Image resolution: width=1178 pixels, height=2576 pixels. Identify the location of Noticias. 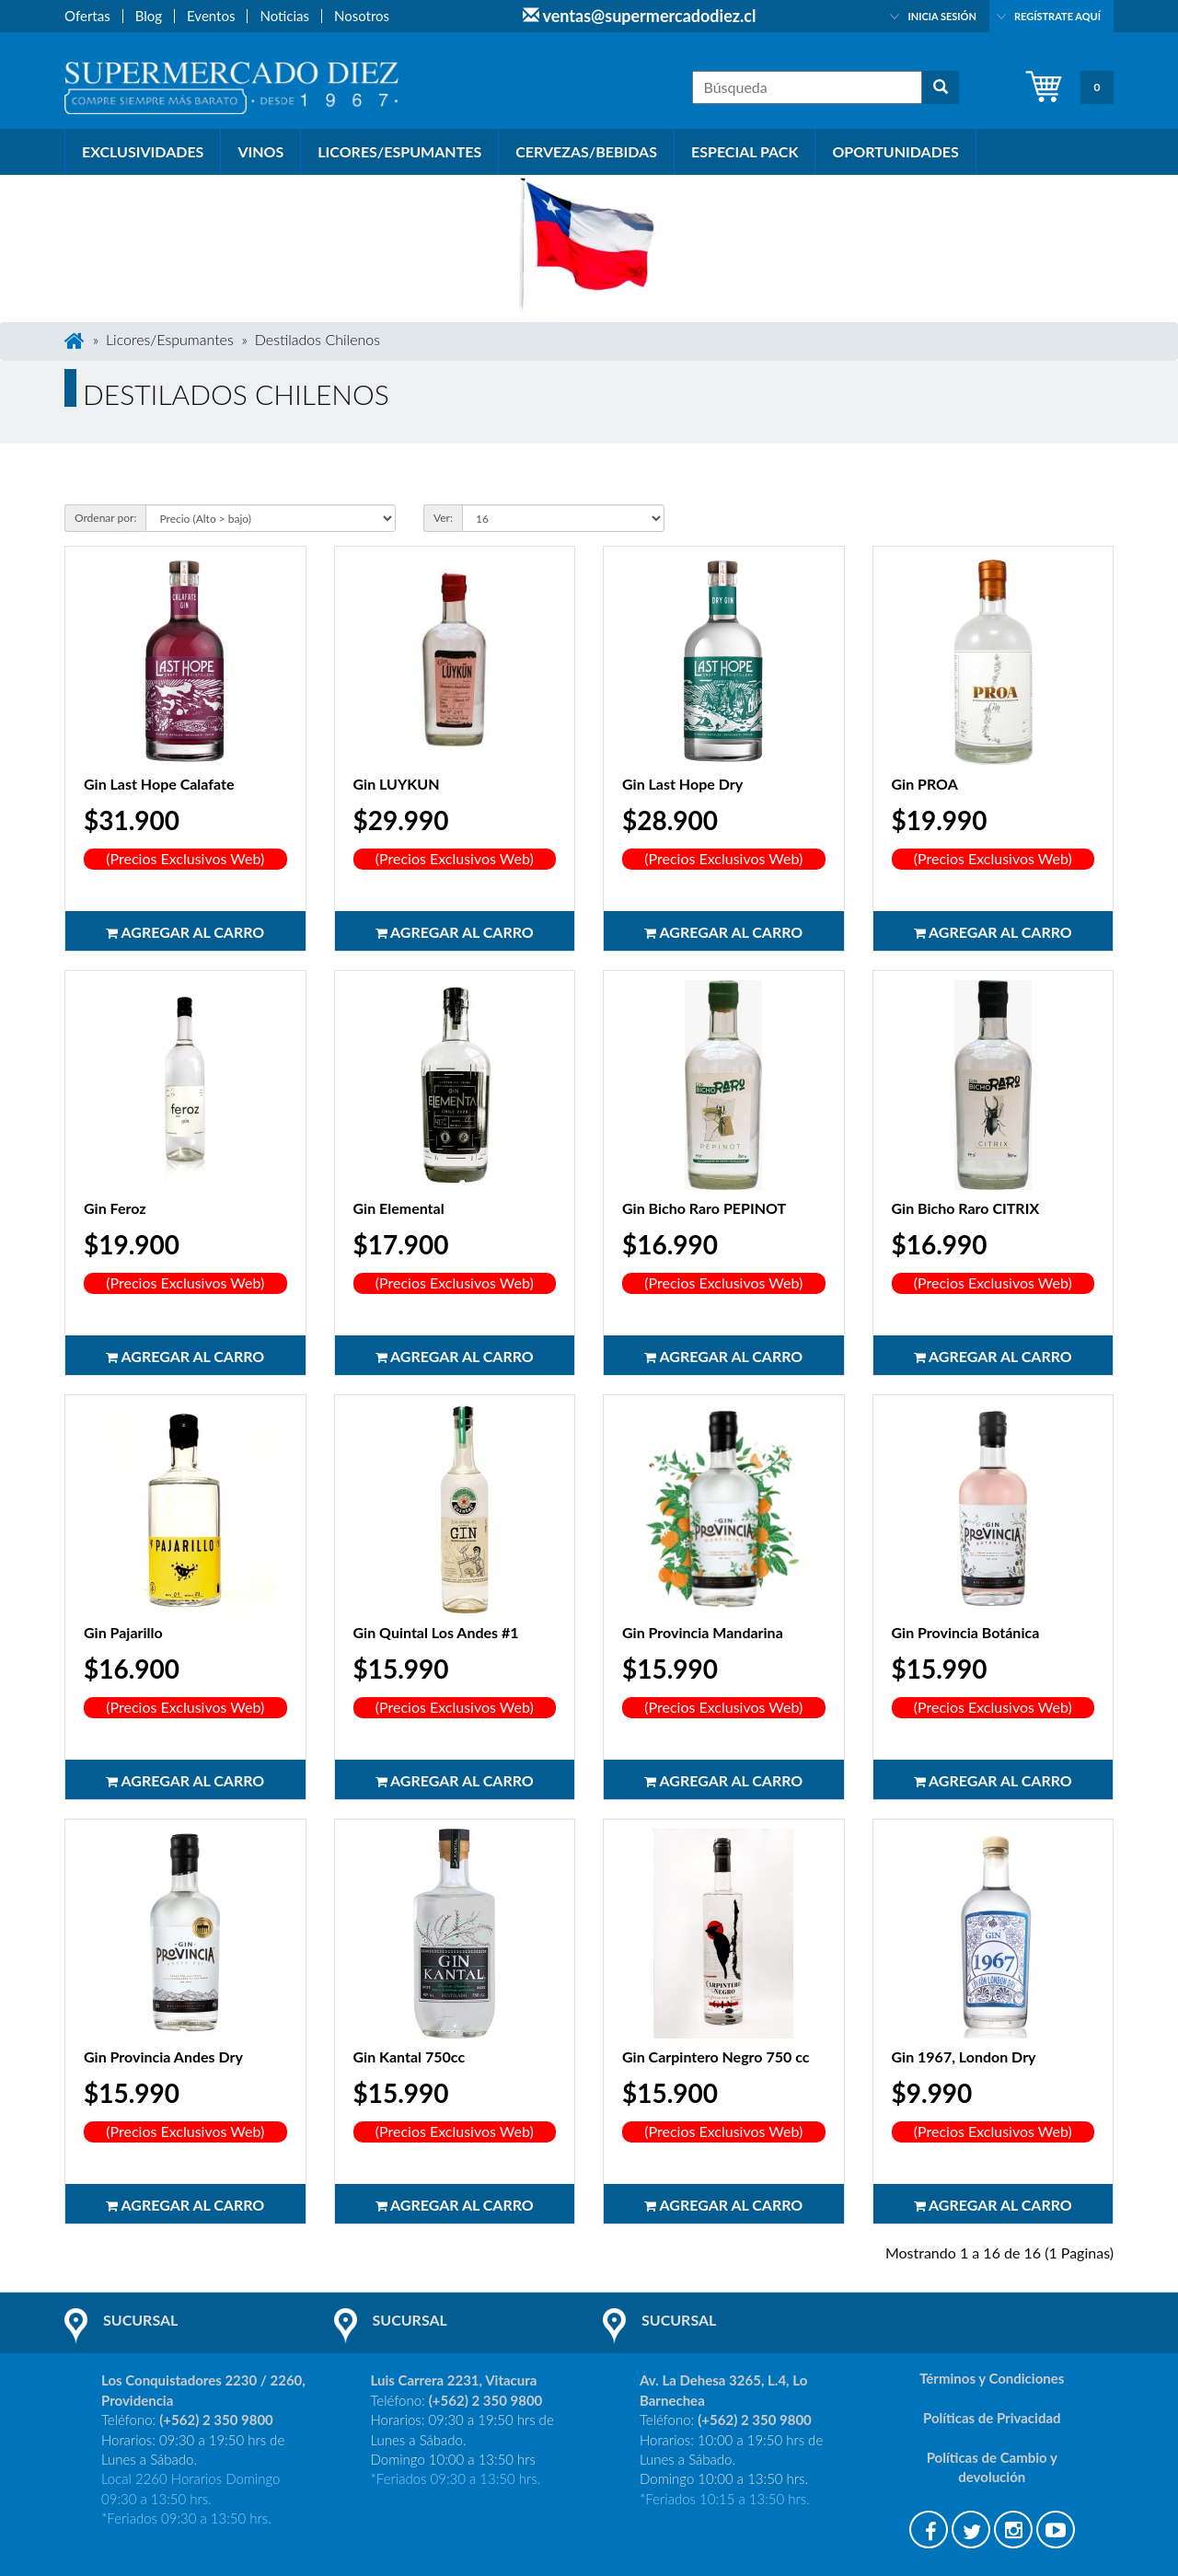
(284, 16).